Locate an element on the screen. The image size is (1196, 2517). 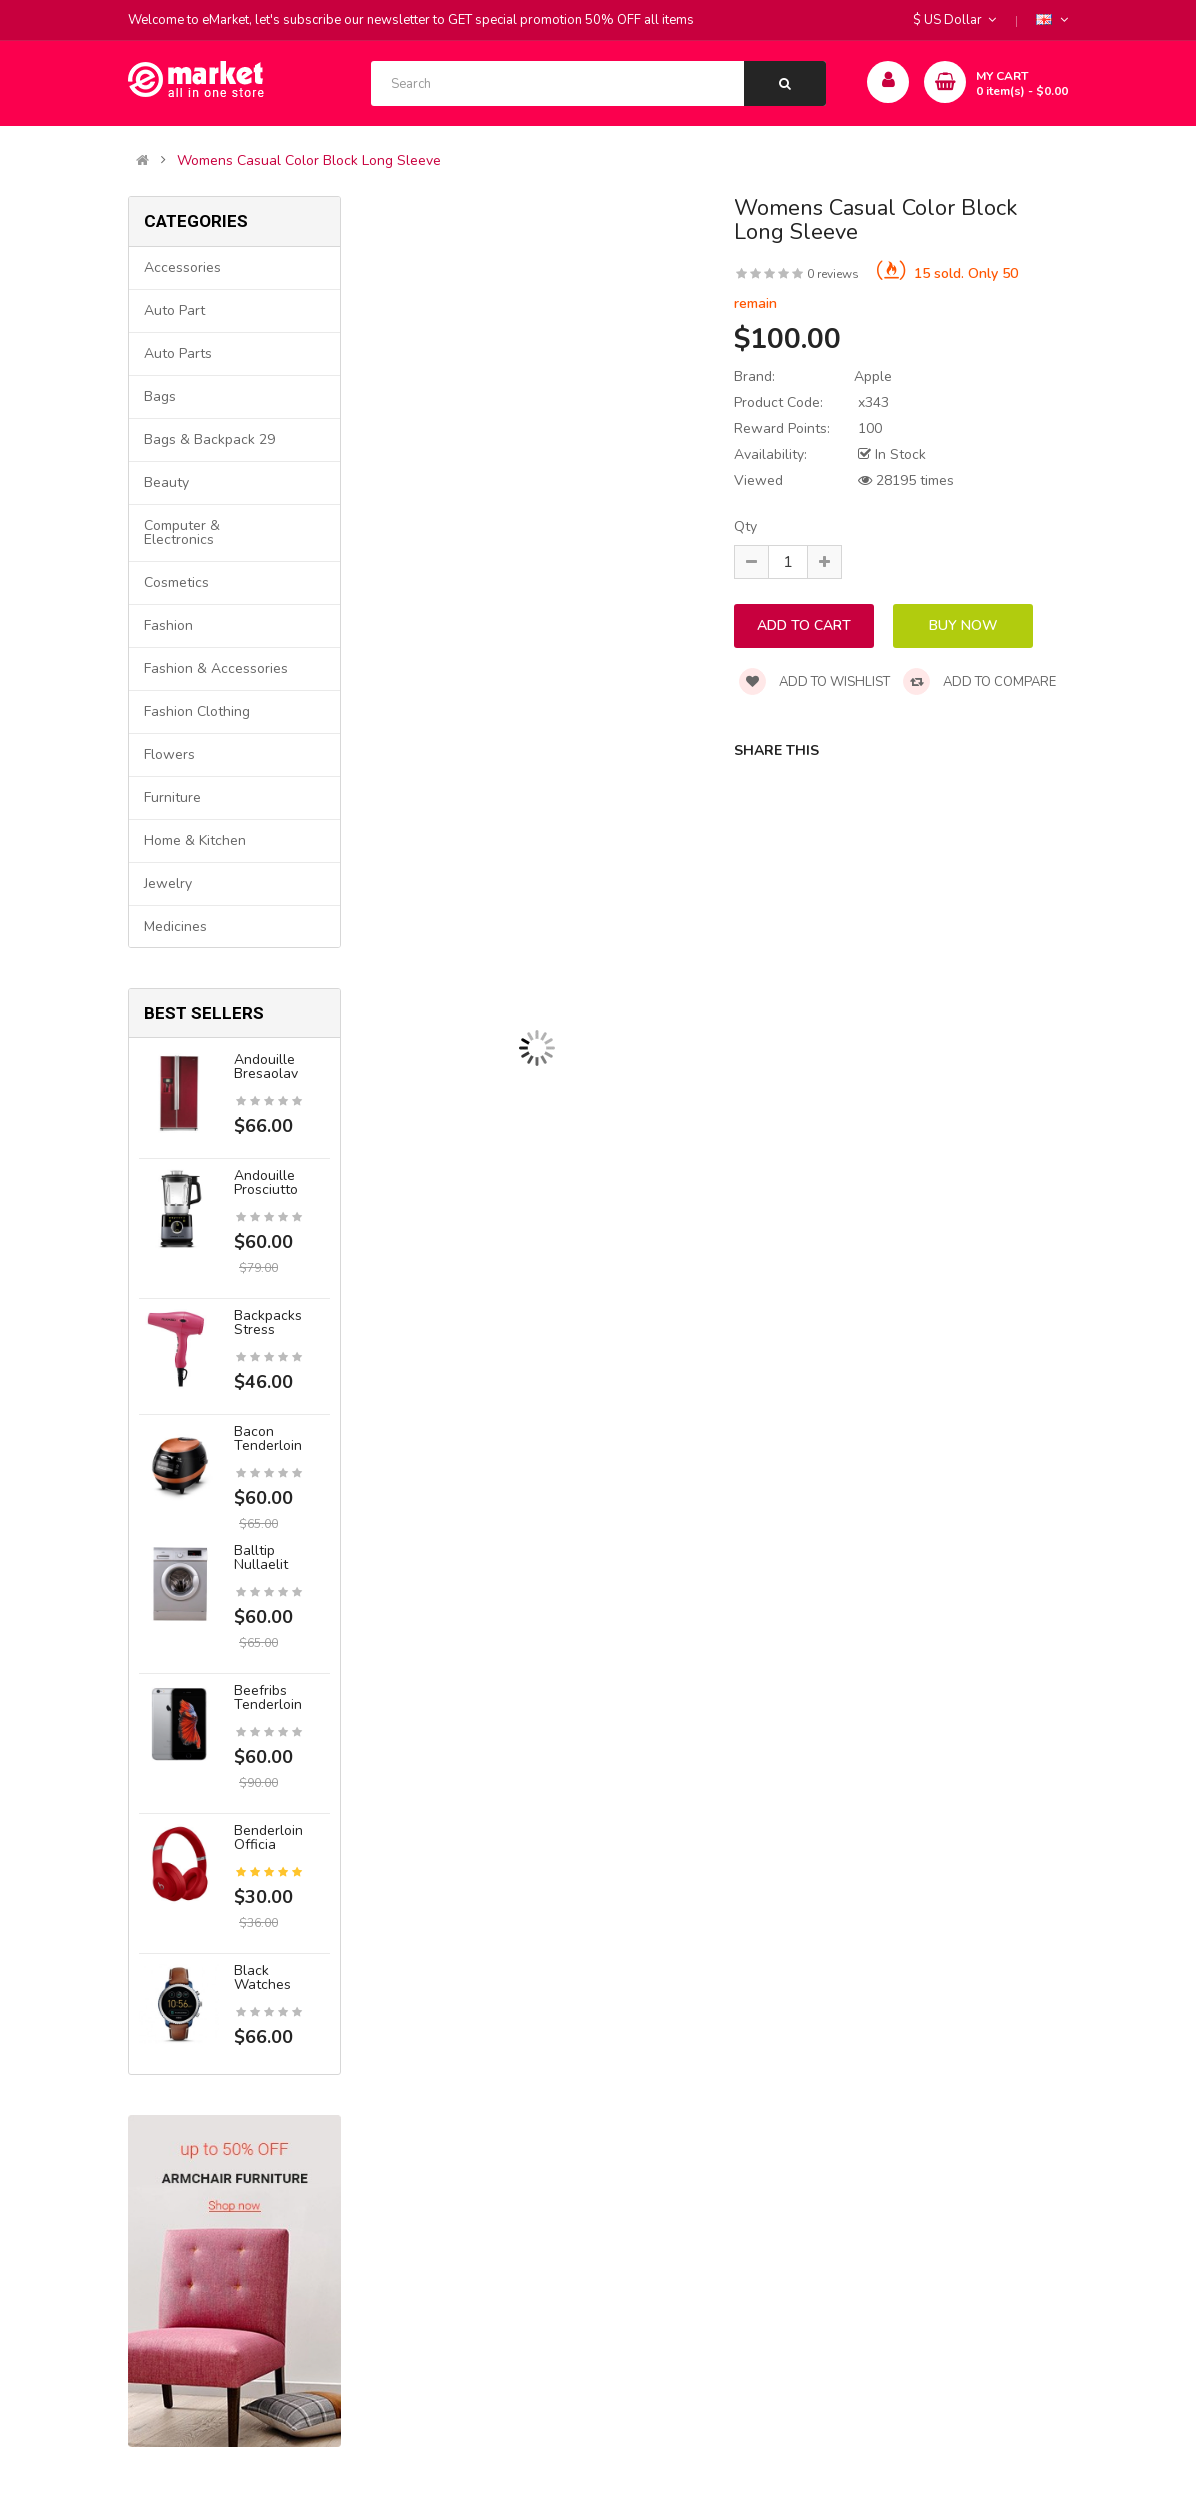
Balltip nullaelit is located at coordinates (261, 1557).